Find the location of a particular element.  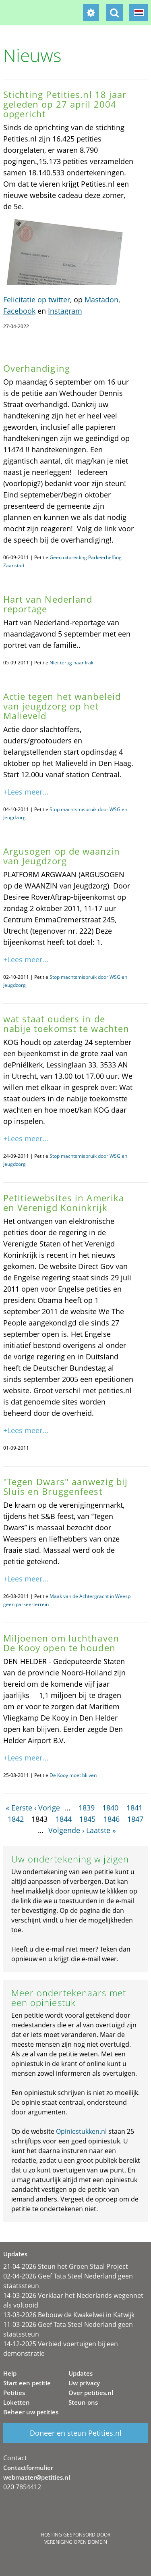

webmaster@petities.nl is located at coordinates (36, 2477).